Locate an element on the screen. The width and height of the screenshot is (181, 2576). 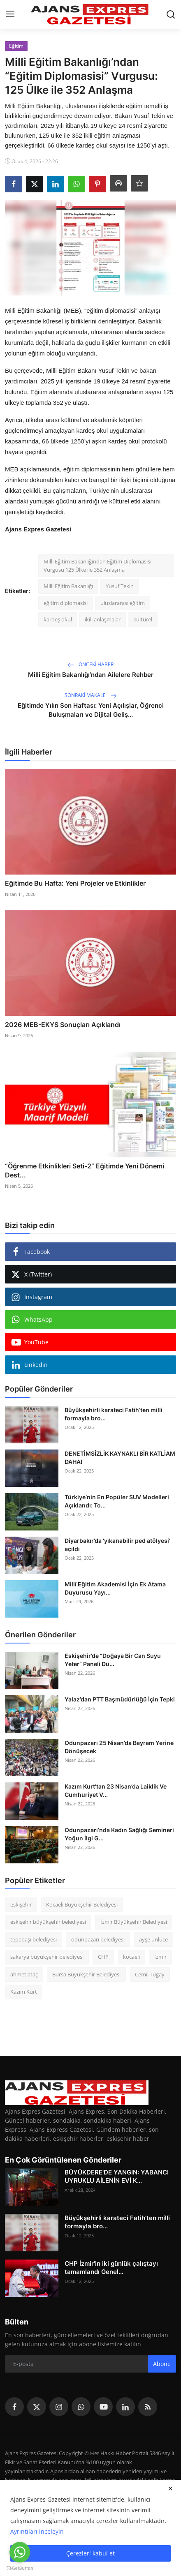
“Öğrenme Etkinlikleri Seti-2” Eğitimde Yeni Dönemi Dest... is located at coordinates (84, 1170).